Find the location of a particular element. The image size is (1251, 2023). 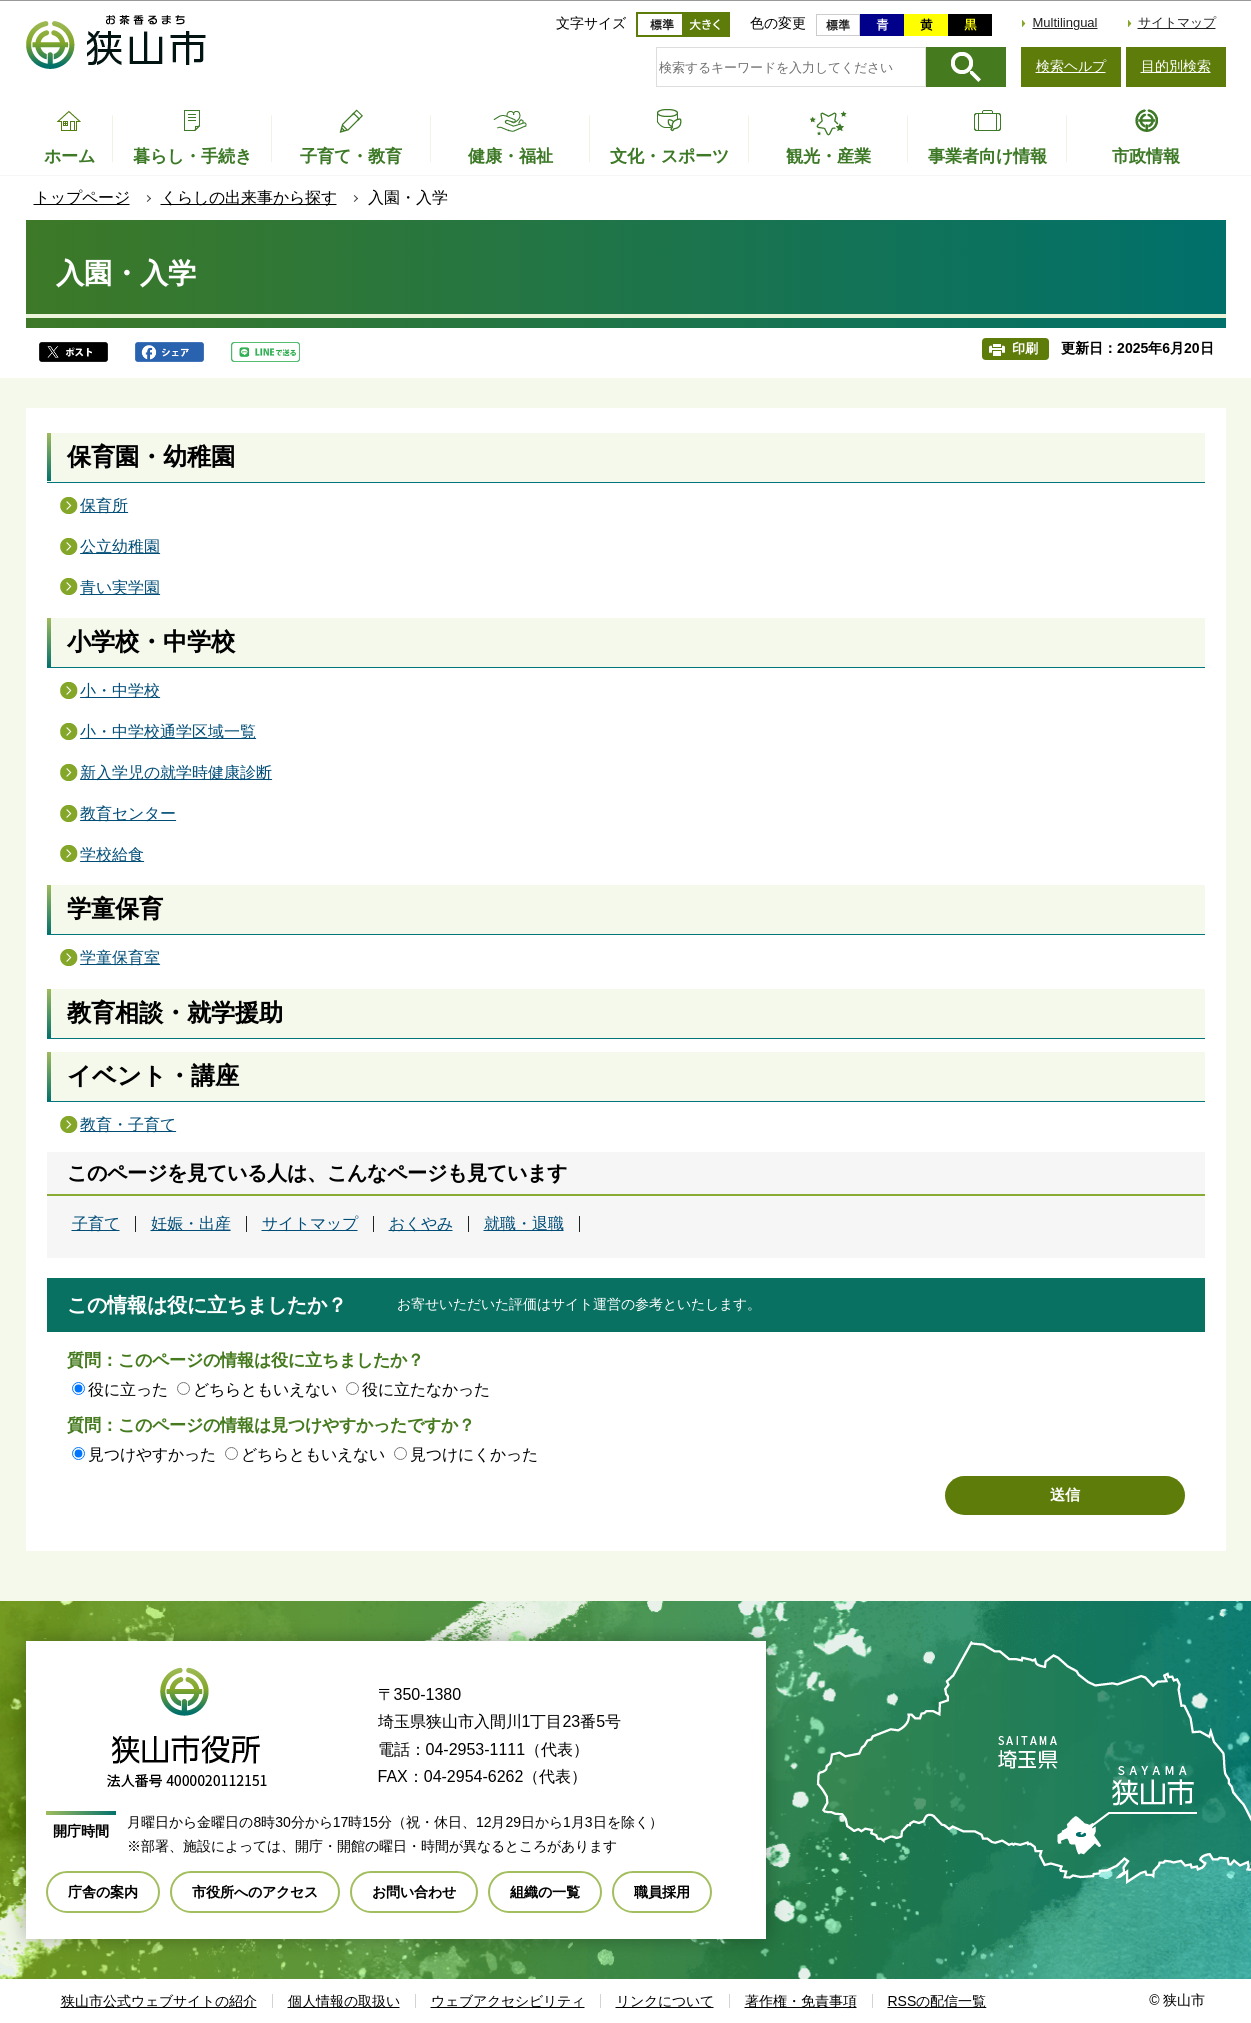

学校給食 is located at coordinates (112, 854).